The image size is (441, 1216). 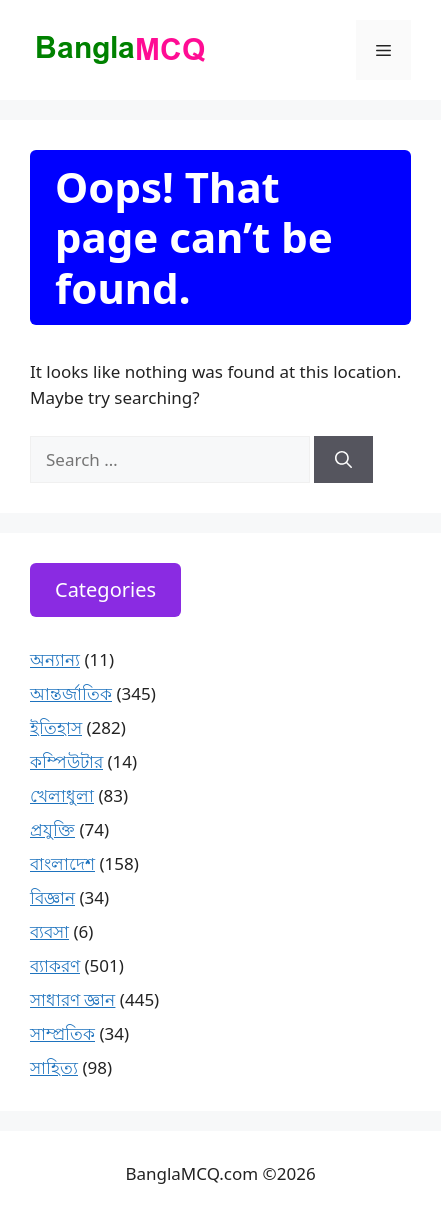 What do you see at coordinates (343, 460) in the screenshot?
I see `[Search]` at bounding box center [343, 460].